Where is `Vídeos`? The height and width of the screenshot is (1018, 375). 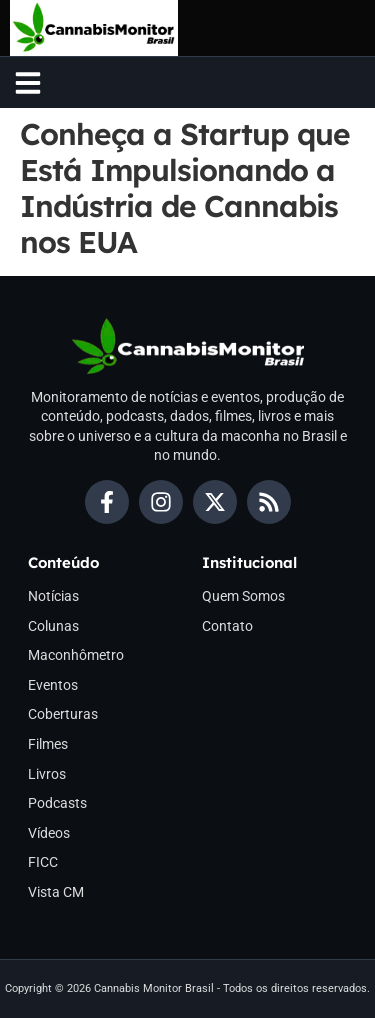
Vídeos is located at coordinates (49, 833).